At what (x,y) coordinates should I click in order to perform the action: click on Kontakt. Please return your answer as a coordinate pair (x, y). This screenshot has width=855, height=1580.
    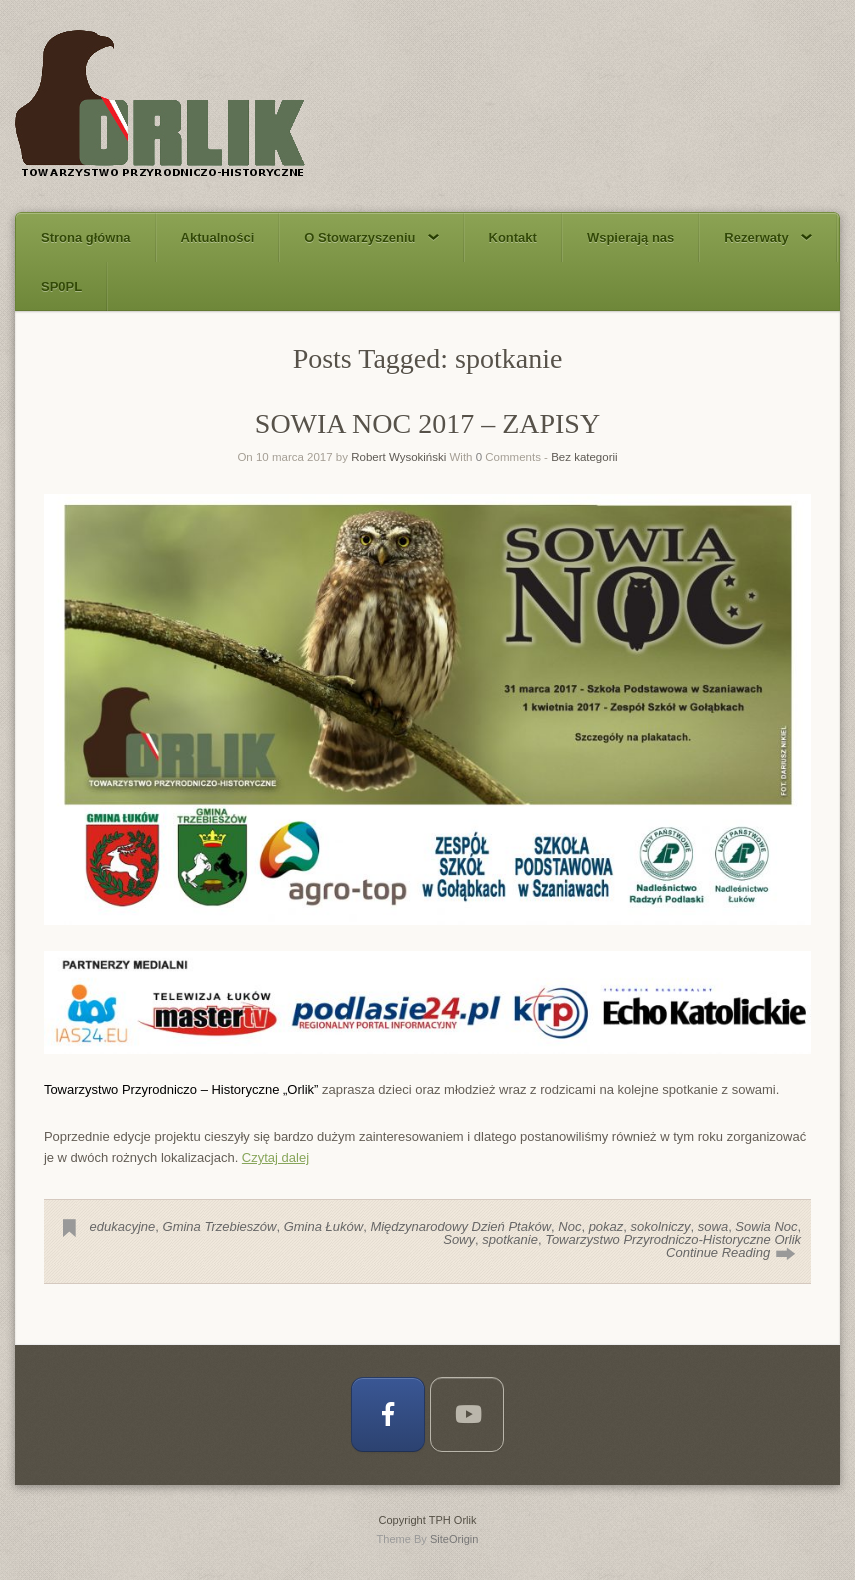
    Looking at the image, I should click on (513, 237).